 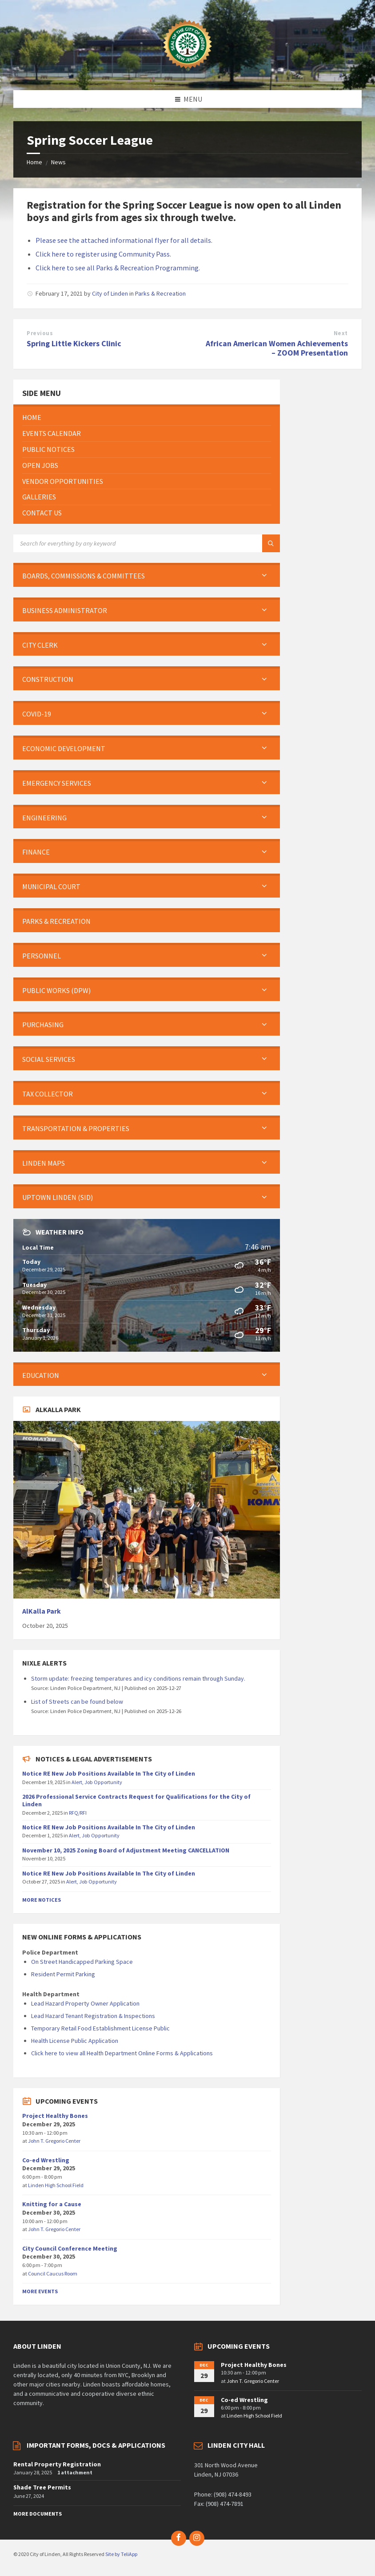 I want to click on Health License Public Application, so click(x=74, y=2041).